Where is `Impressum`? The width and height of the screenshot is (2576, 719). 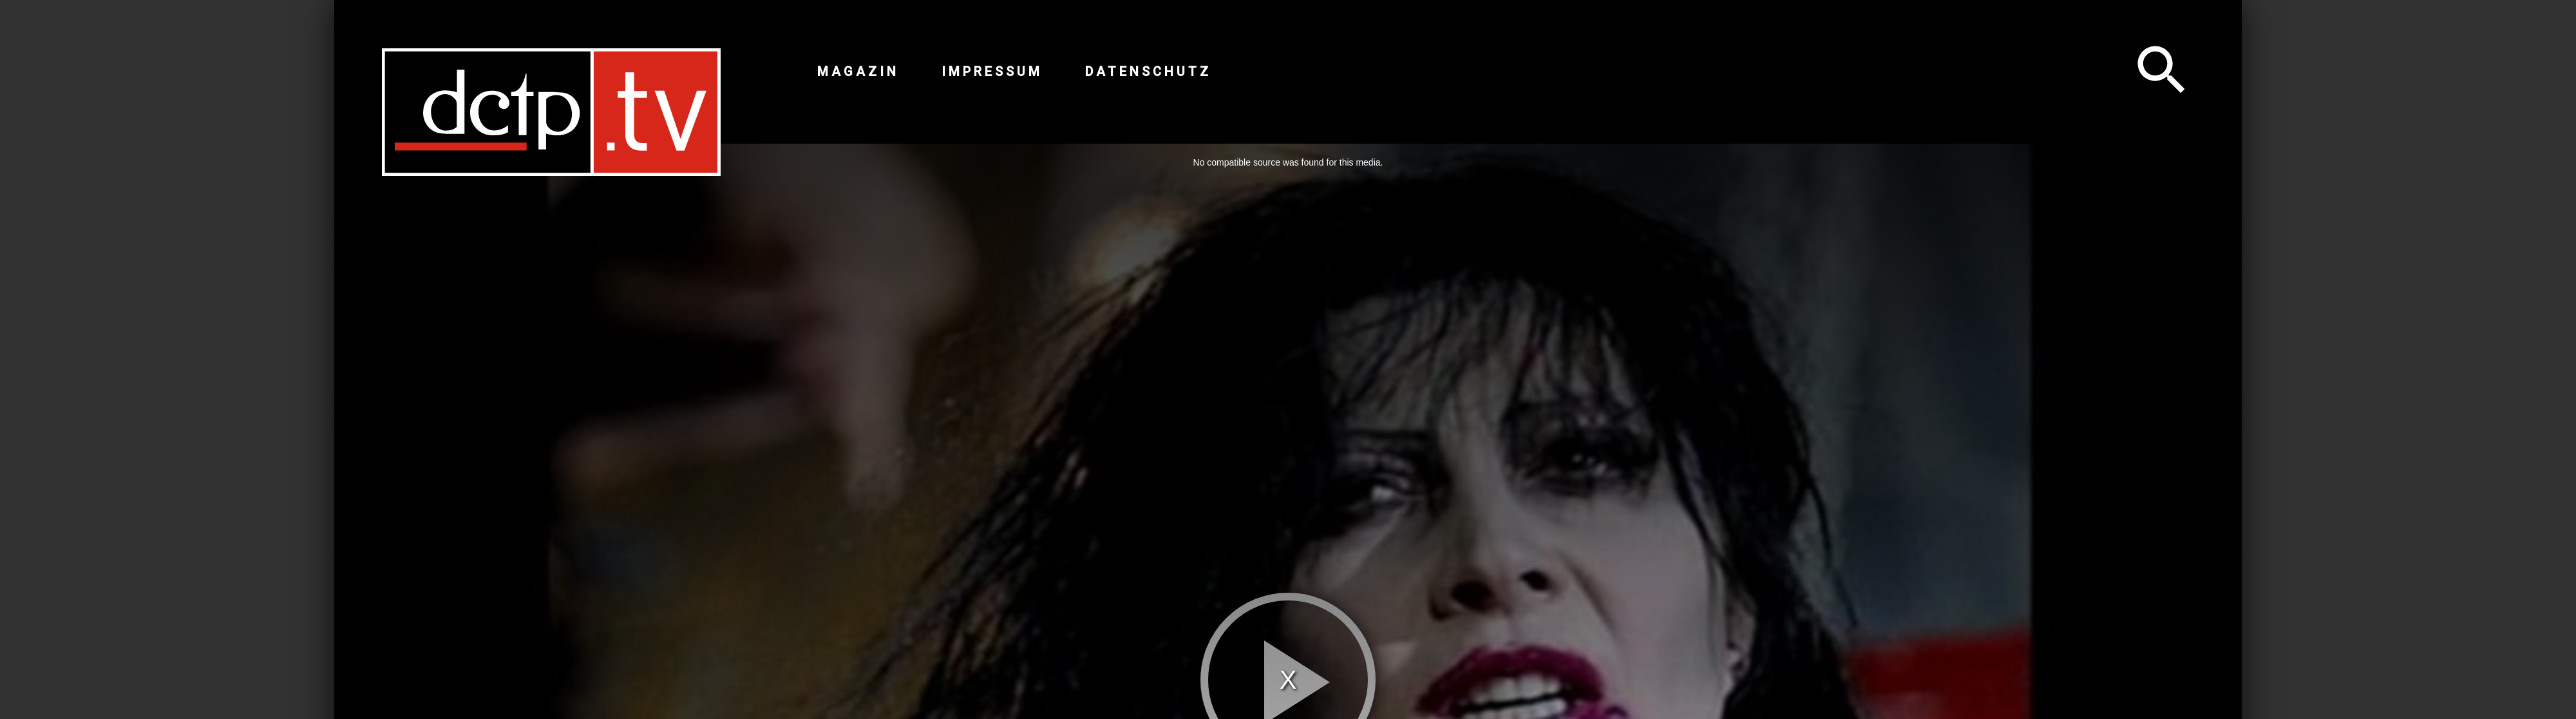
Impressum is located at coordinates (992, 71).